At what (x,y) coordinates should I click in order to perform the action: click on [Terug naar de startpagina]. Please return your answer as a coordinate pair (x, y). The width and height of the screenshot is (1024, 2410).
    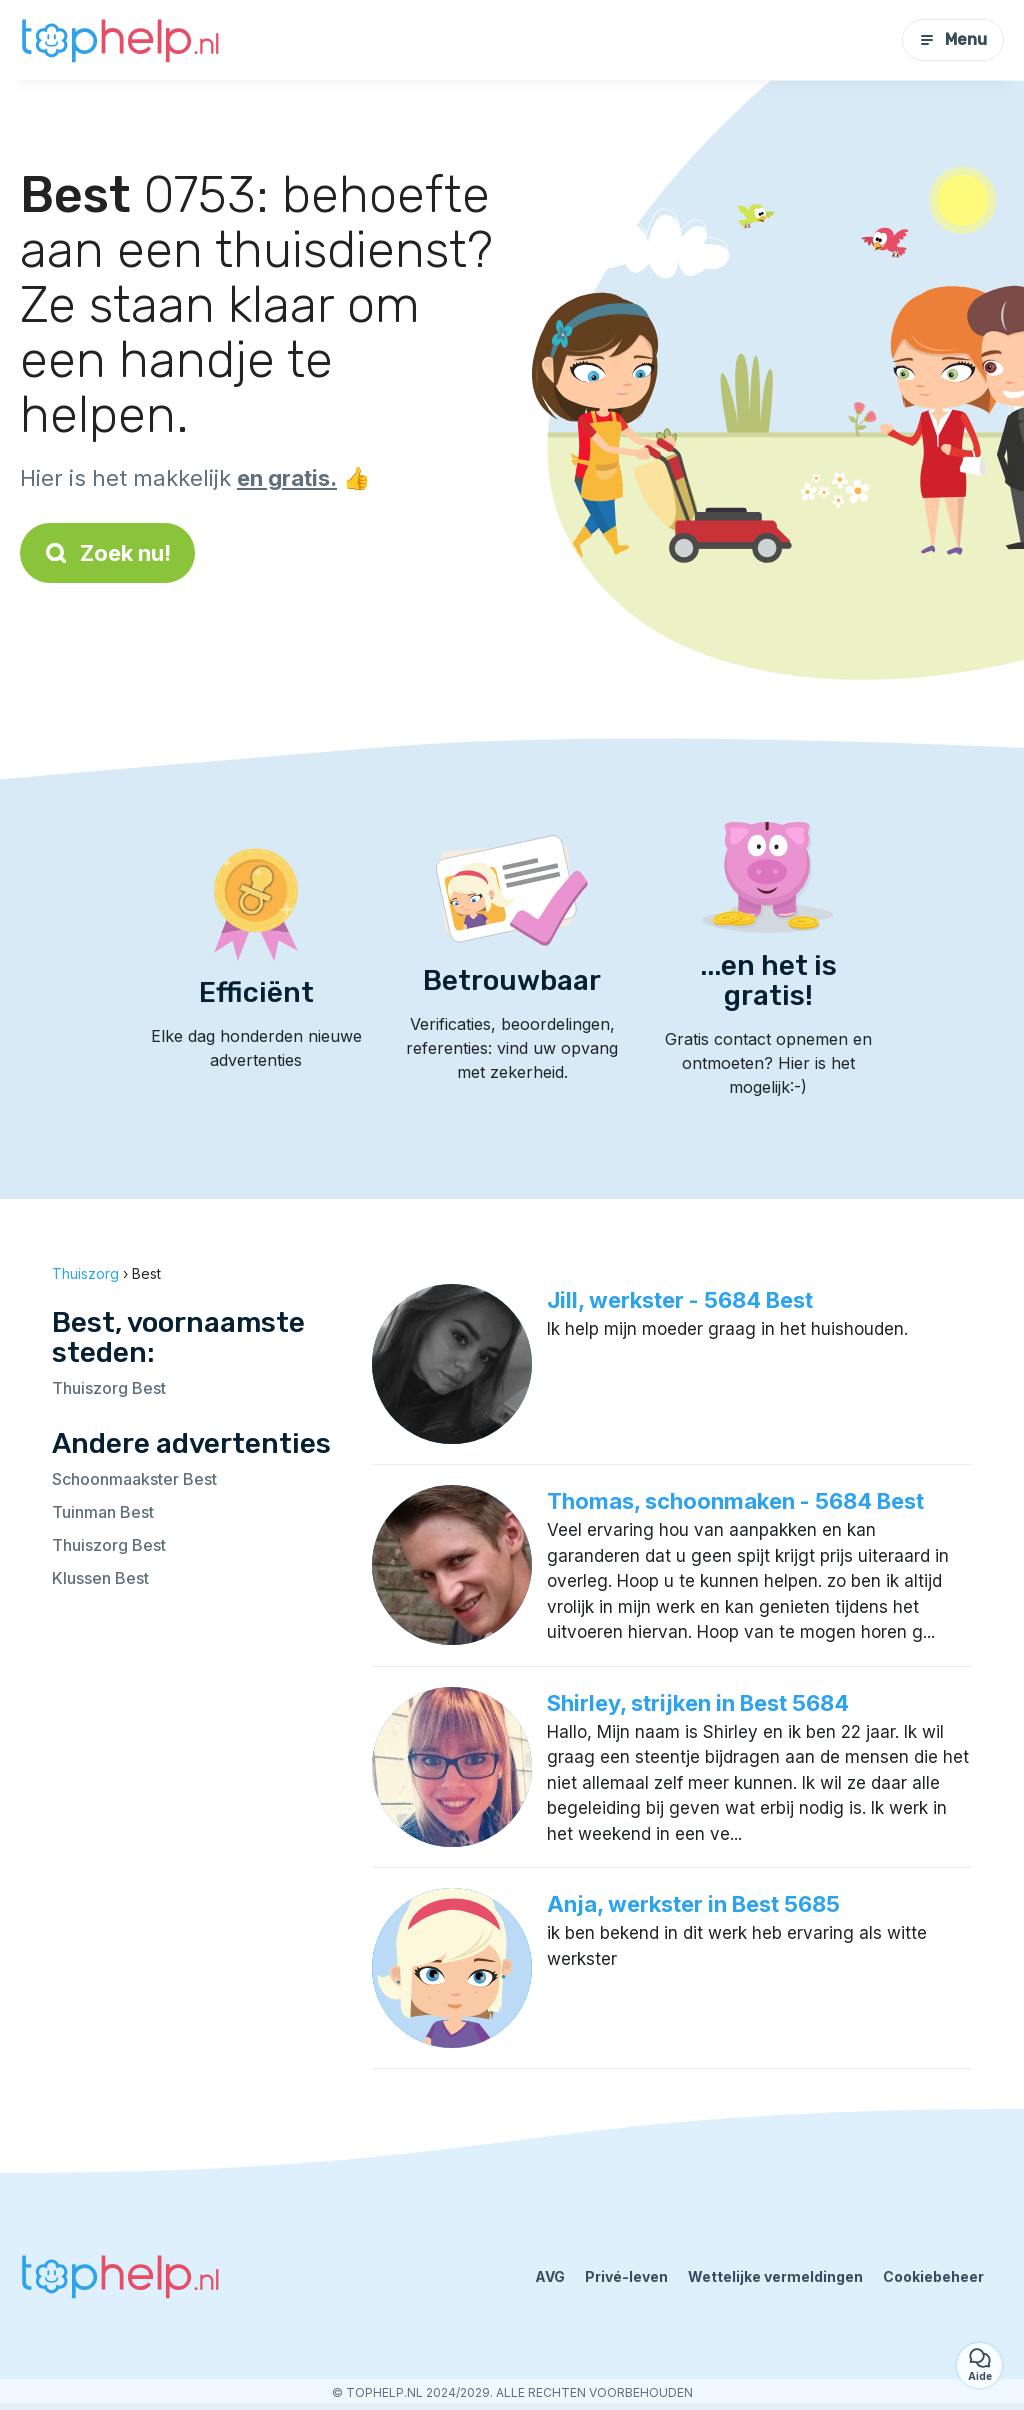
    Looking at the image, I should click on (120, 40).